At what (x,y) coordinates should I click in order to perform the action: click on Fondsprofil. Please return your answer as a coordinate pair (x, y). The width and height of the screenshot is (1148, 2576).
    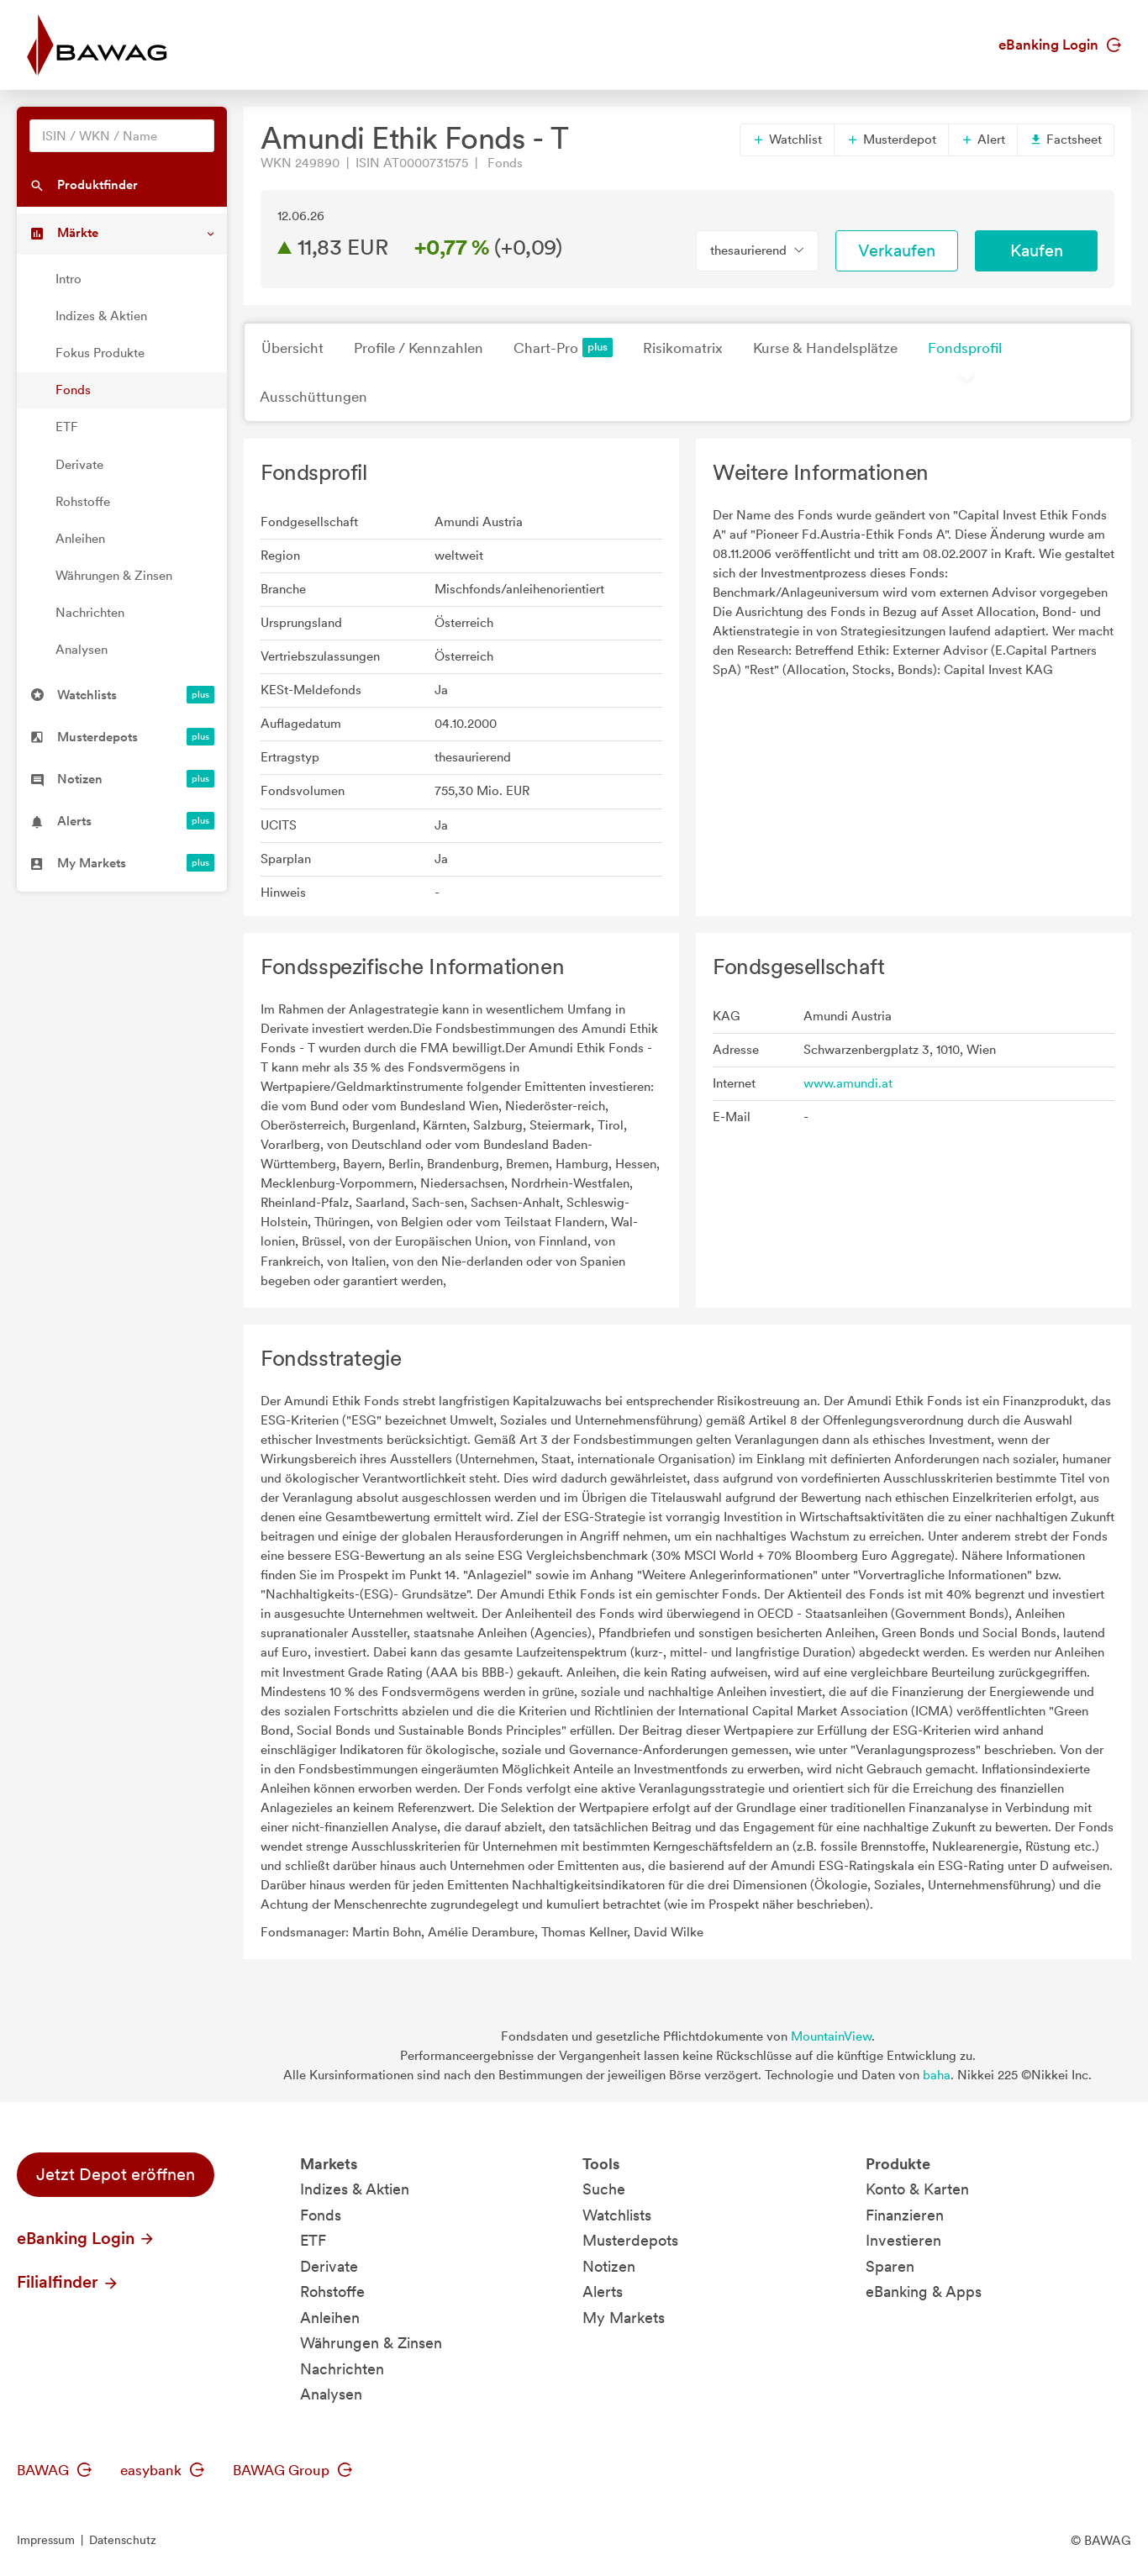
    Looking at the image, I should click on (965, 348).